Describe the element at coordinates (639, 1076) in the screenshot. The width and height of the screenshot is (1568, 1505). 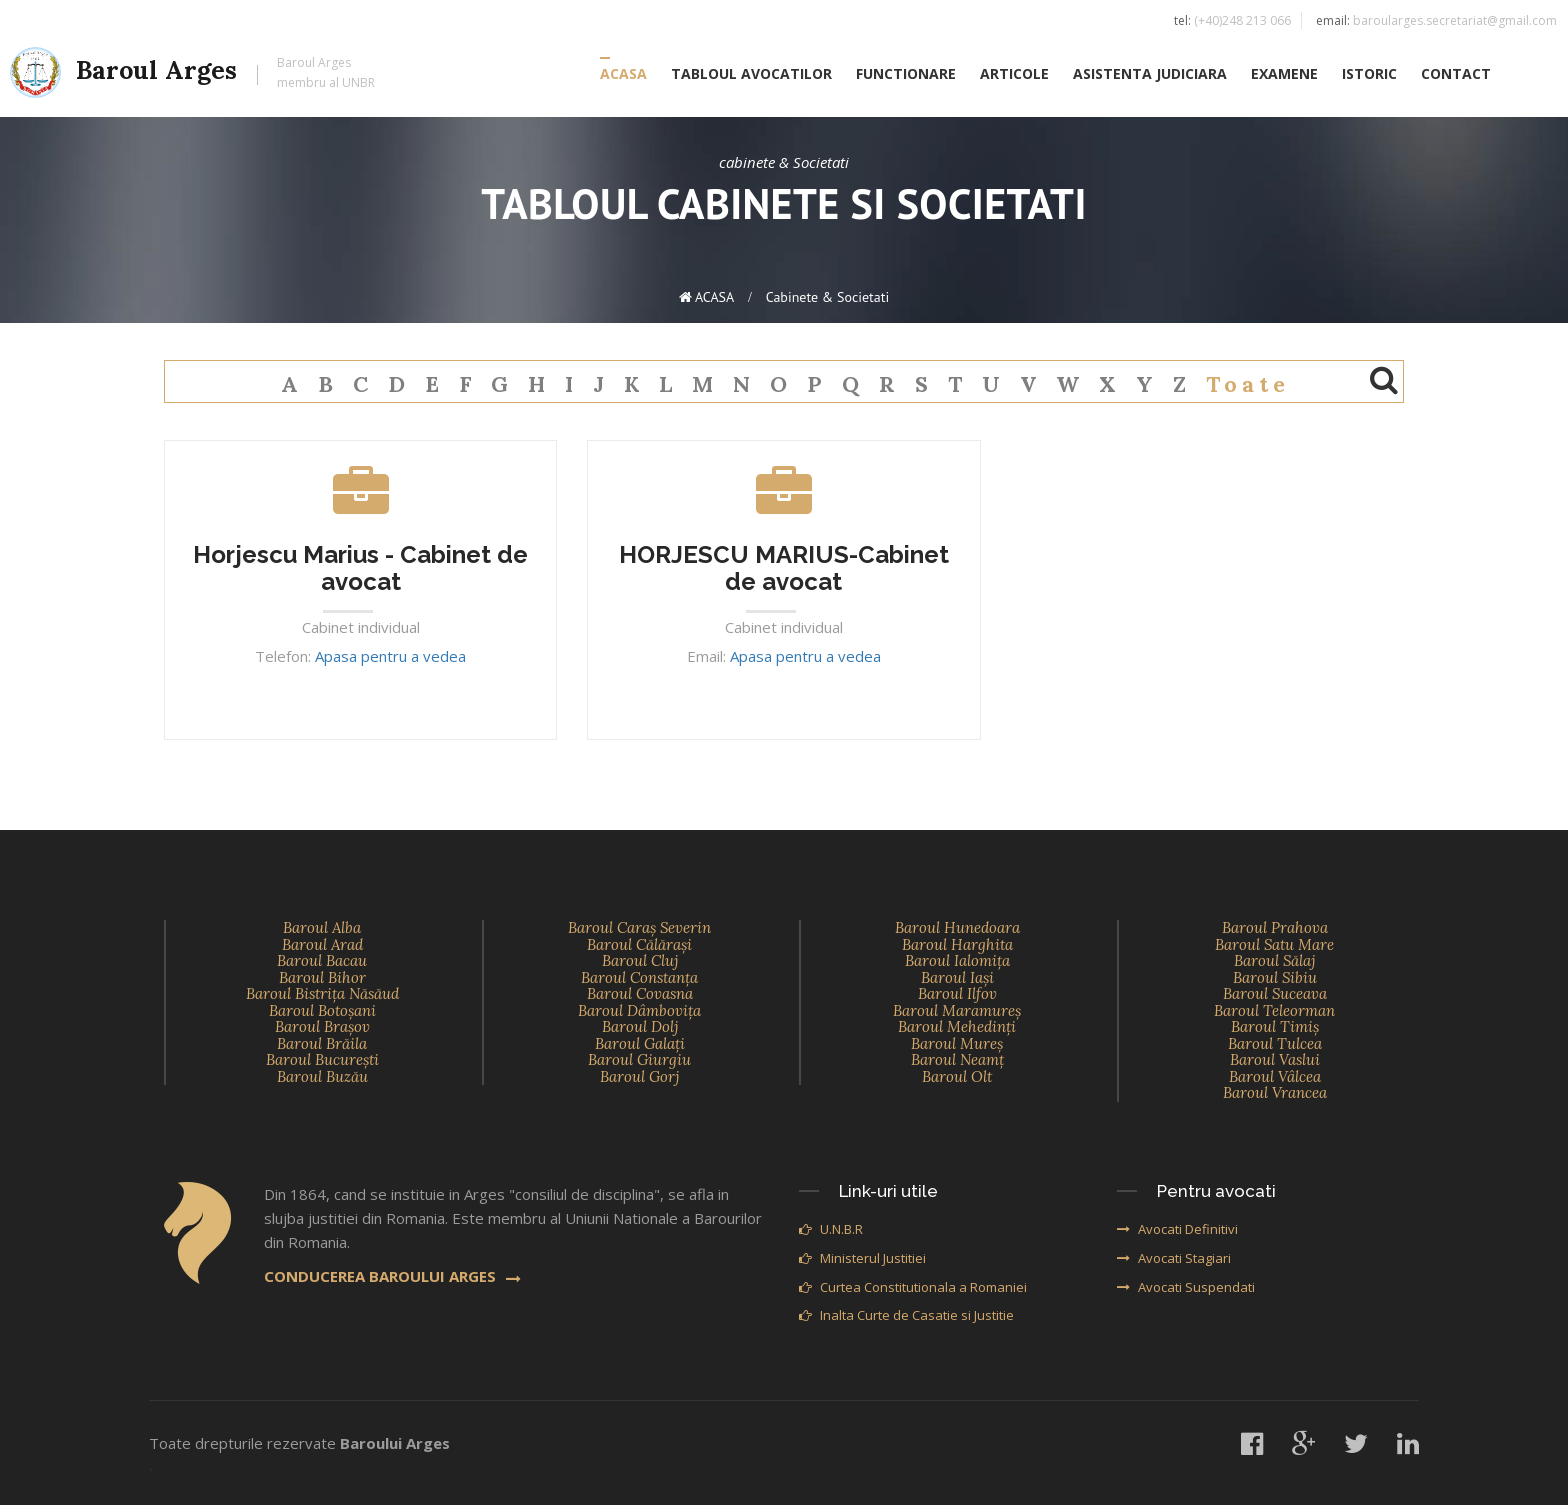
I see `Baroul Gorj` at that location.